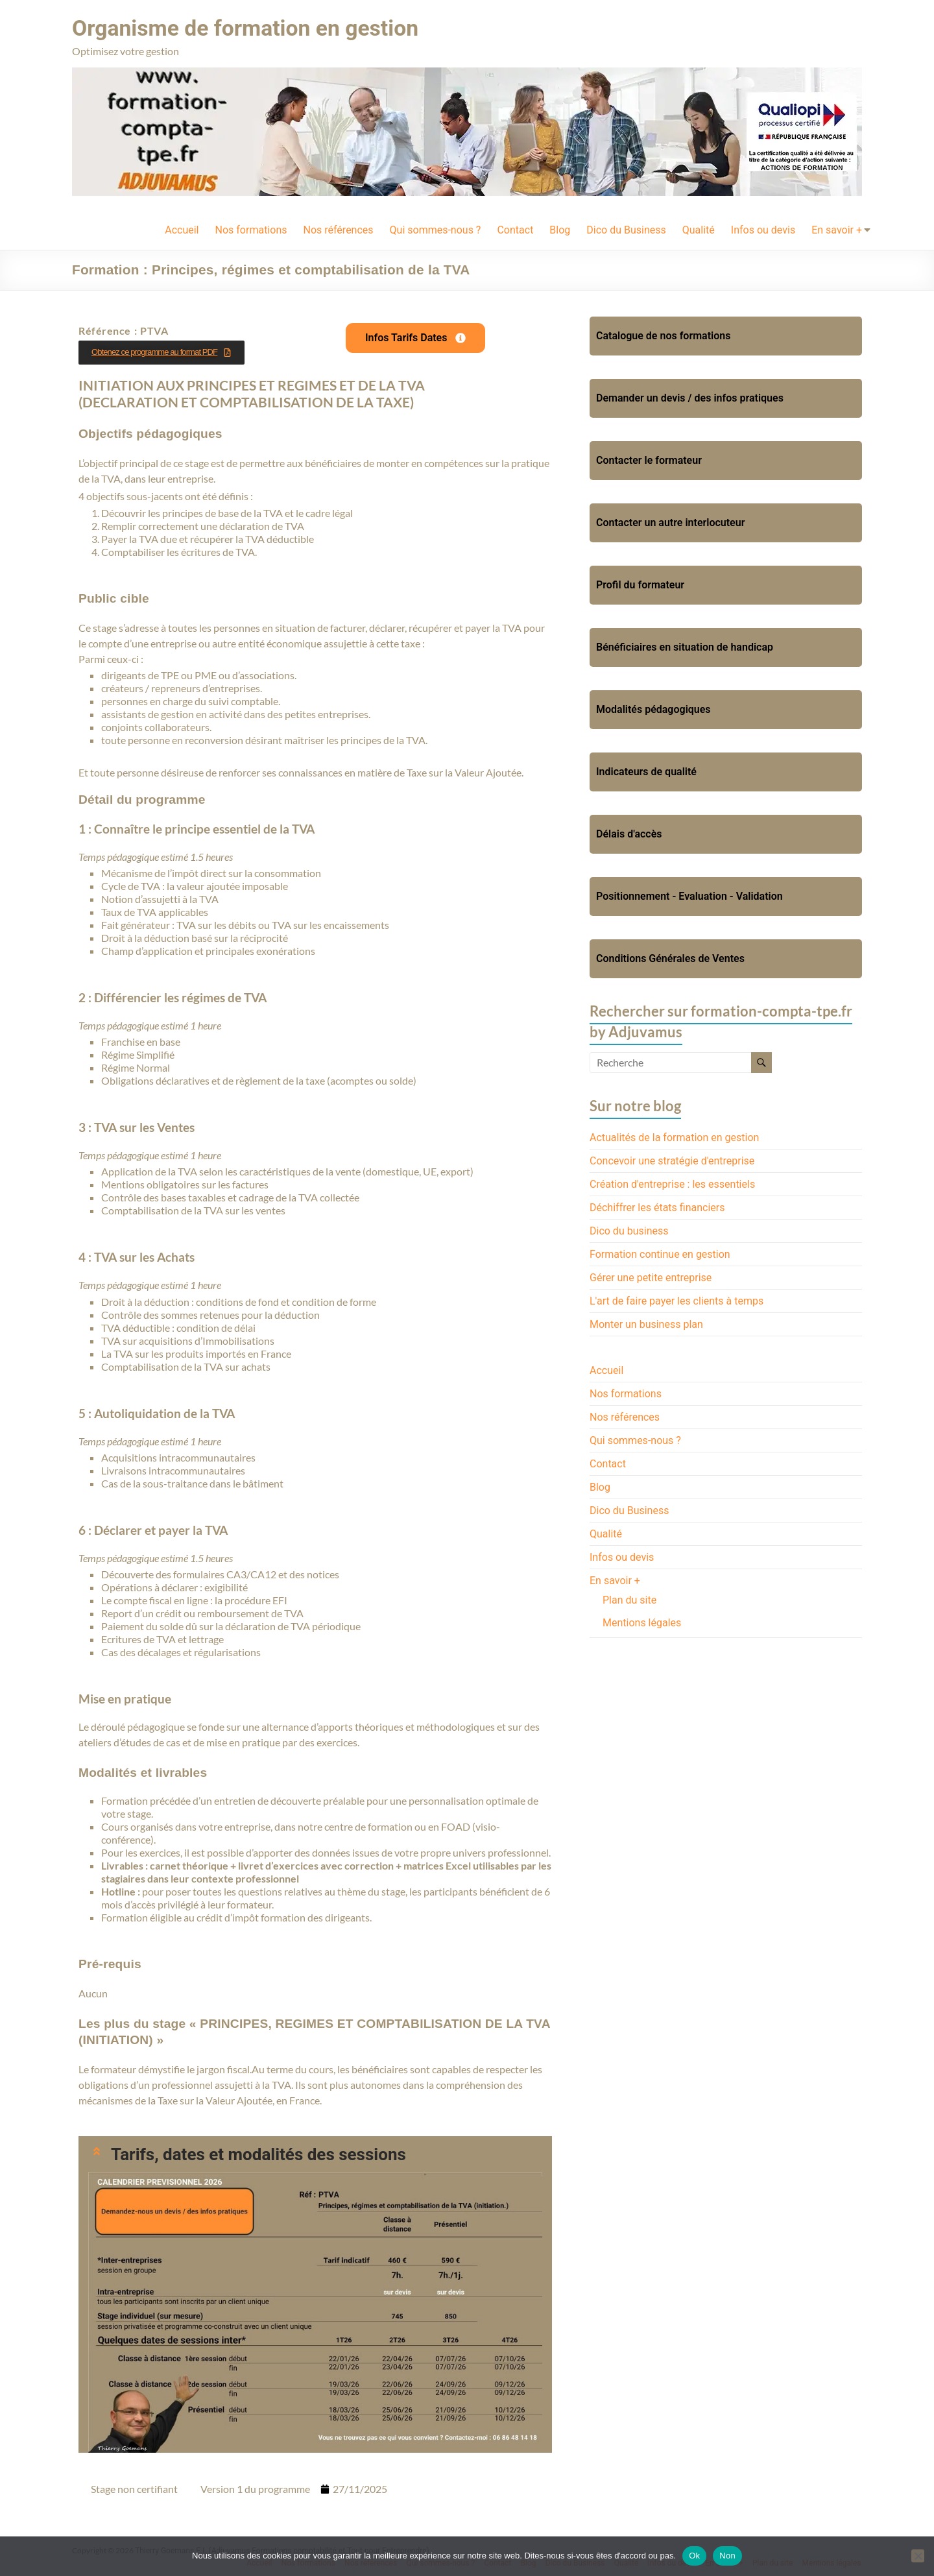  What do you see at coordinates (629, 1230) in the screenshot?
I see `Dico du business` at bounding box center [629, 1230].